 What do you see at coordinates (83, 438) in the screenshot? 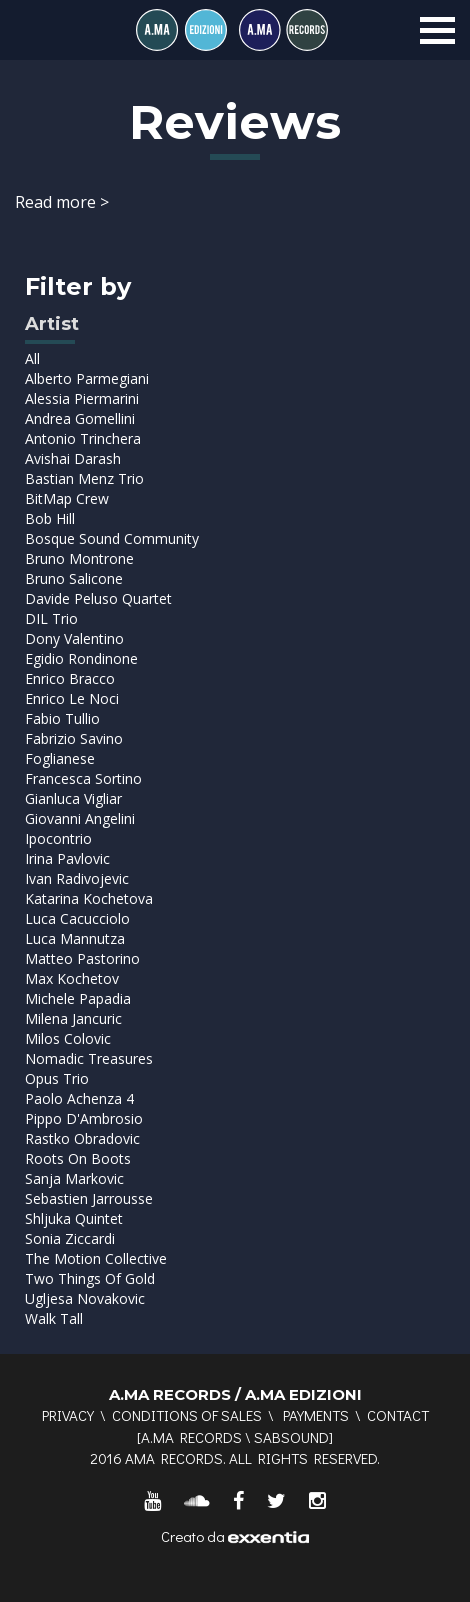
I see `Antonio Trinchera` at bounding box center [83, 438].